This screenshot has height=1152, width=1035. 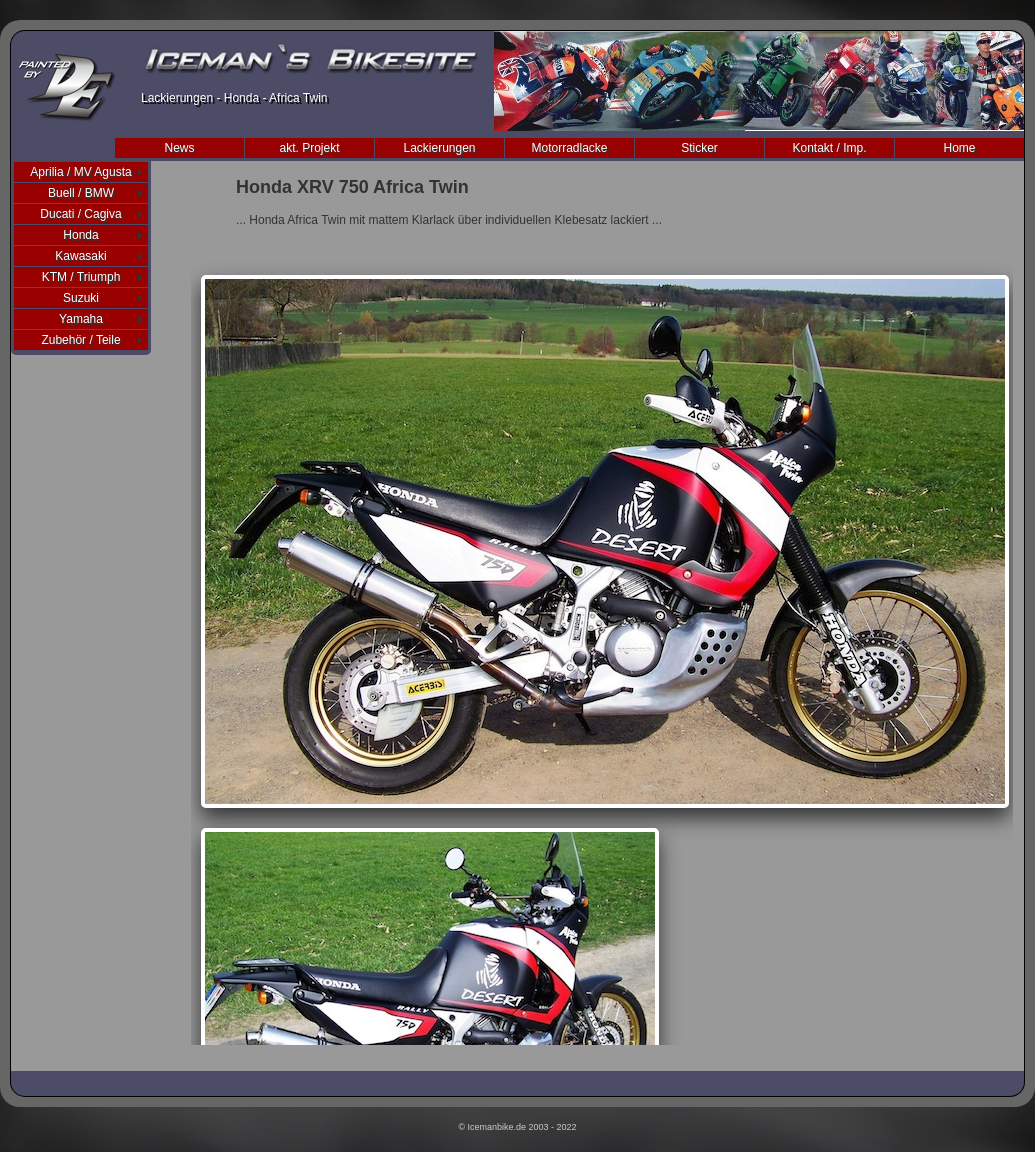 What do you see at coordinates (80, 172) in the screenshot?
I see `Aprilia / MV Agusta` at bounding box center [80, 172].